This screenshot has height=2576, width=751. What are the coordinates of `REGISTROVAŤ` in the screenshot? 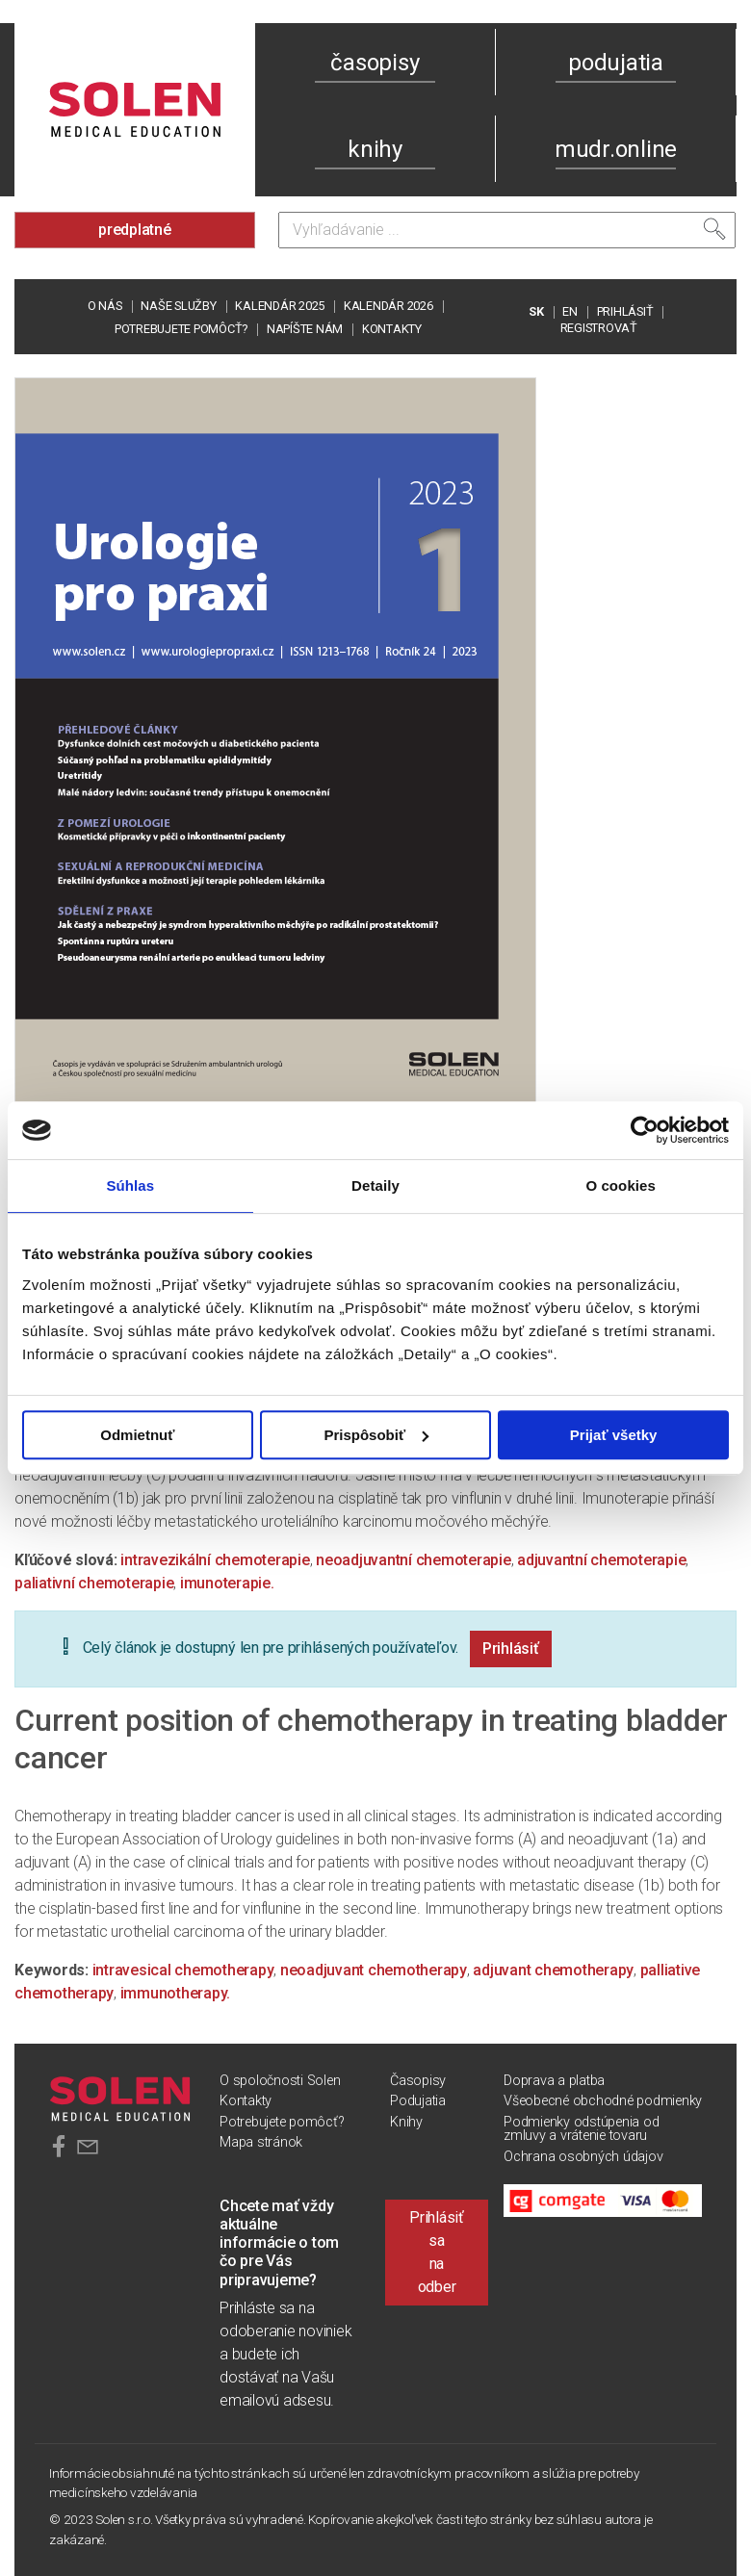 It's located at (598, 328).